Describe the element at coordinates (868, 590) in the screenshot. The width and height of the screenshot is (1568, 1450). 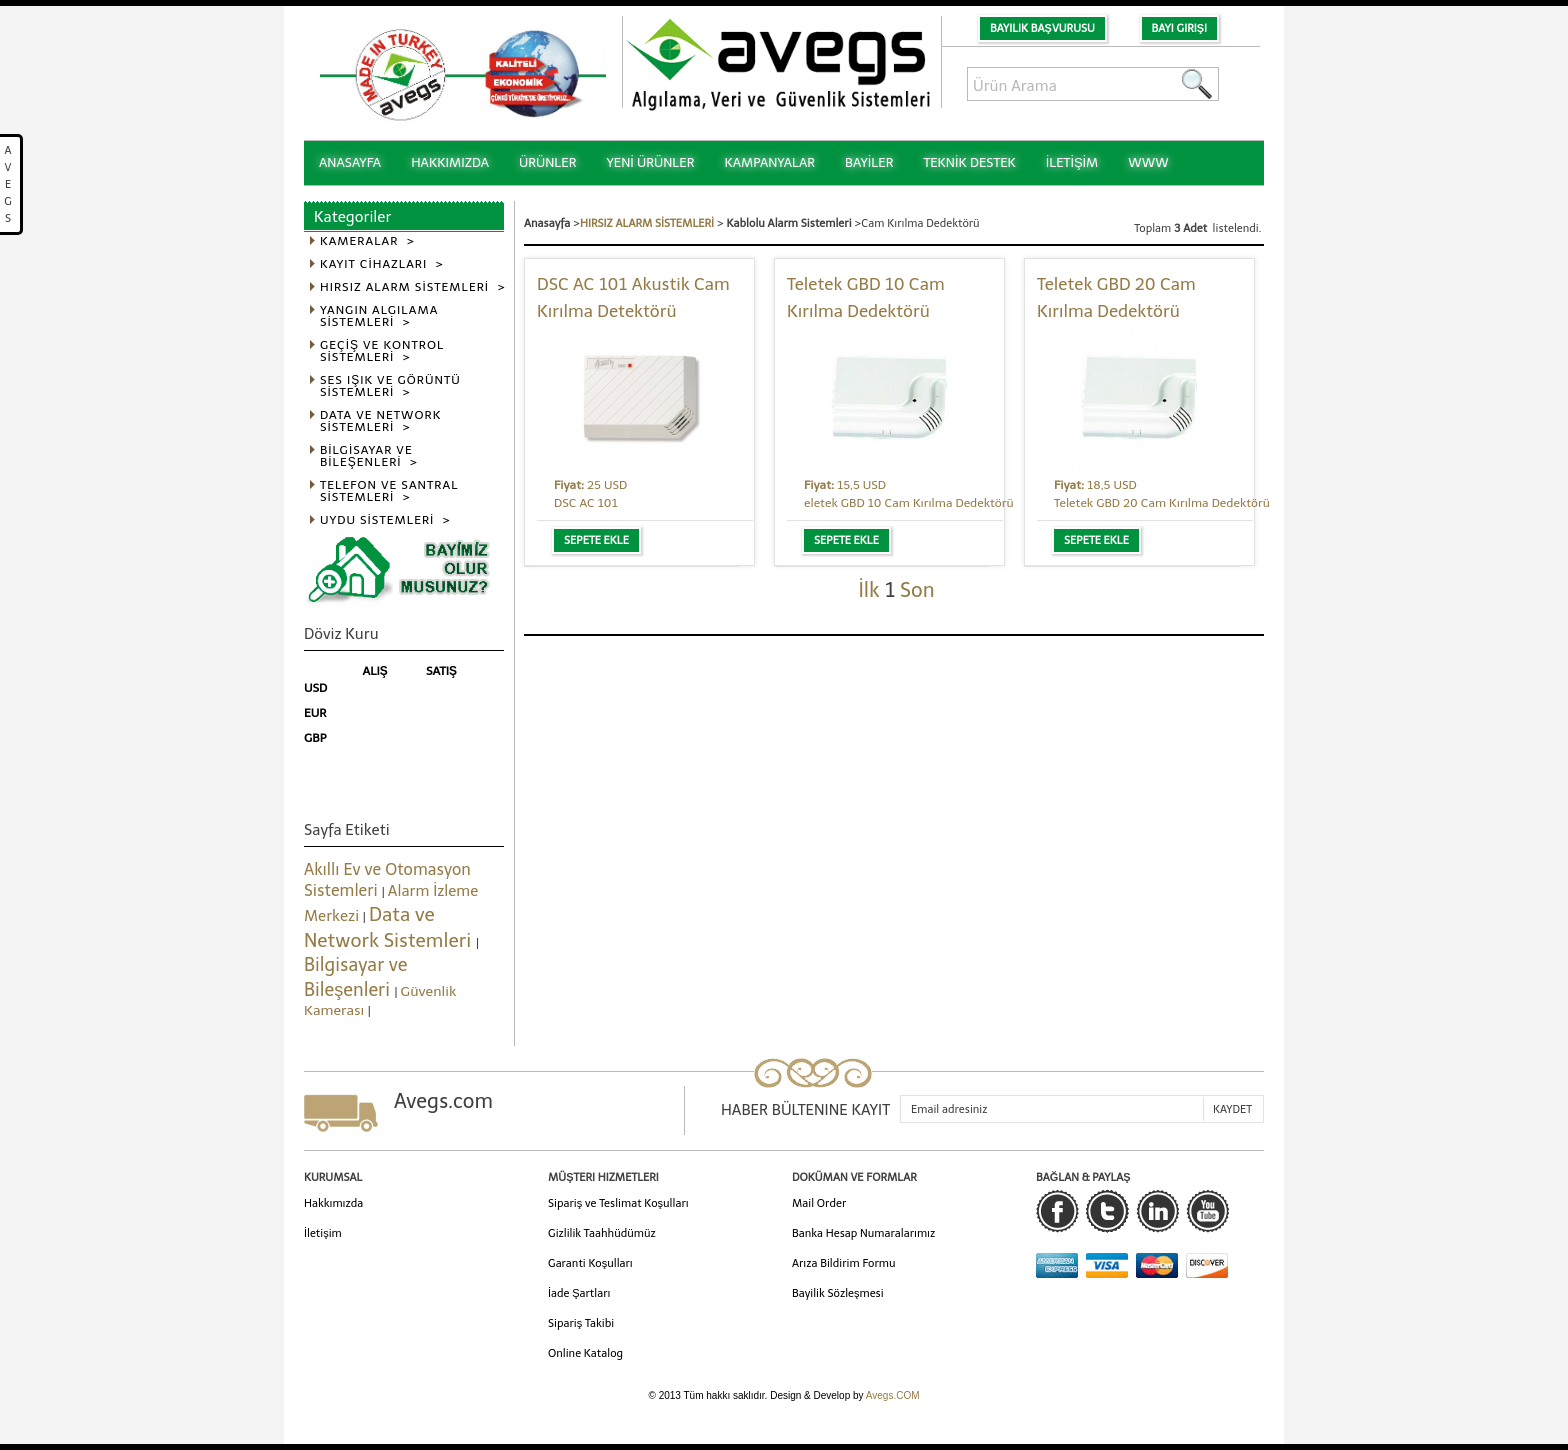
I see `İlk` at that location.